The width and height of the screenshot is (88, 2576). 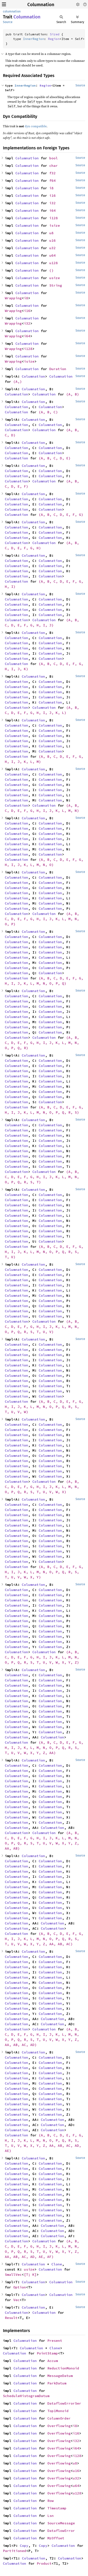 What do you see at coordinates (50, 2500) in the screenshot?
I see `Row` at bounding box center [50, 2500].